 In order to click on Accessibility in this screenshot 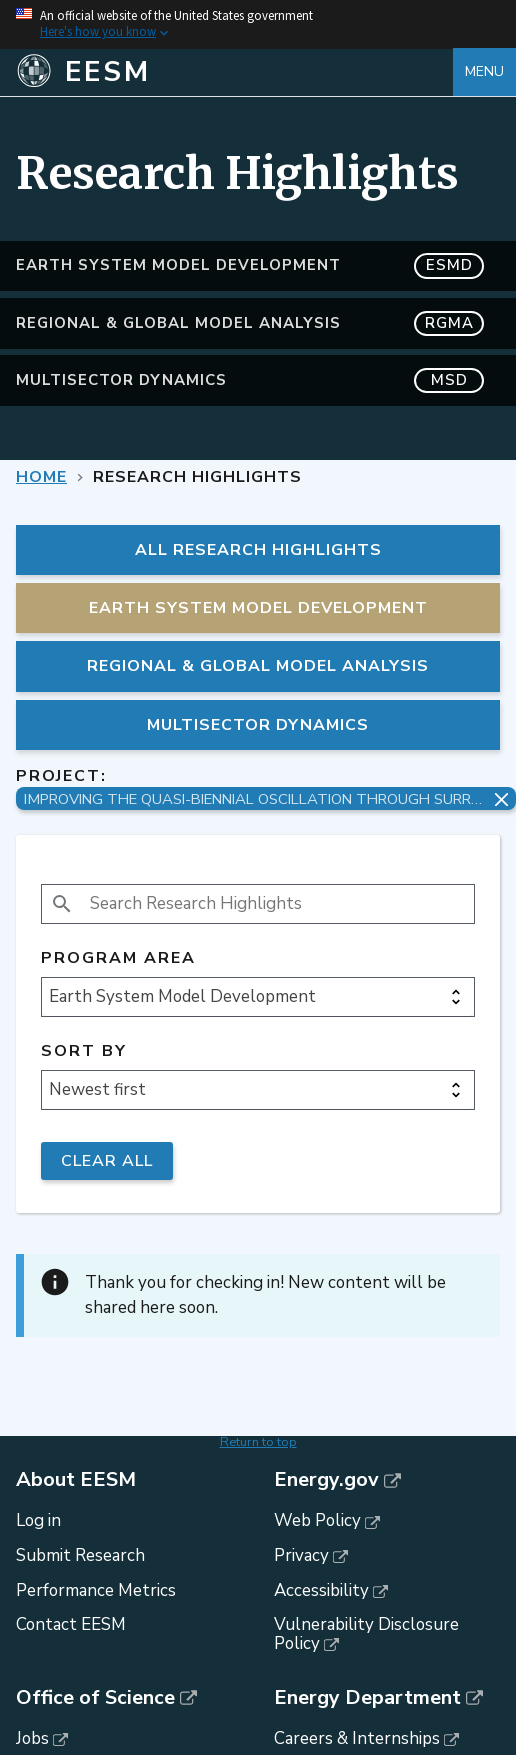, I will do `click(321, 1590)`.